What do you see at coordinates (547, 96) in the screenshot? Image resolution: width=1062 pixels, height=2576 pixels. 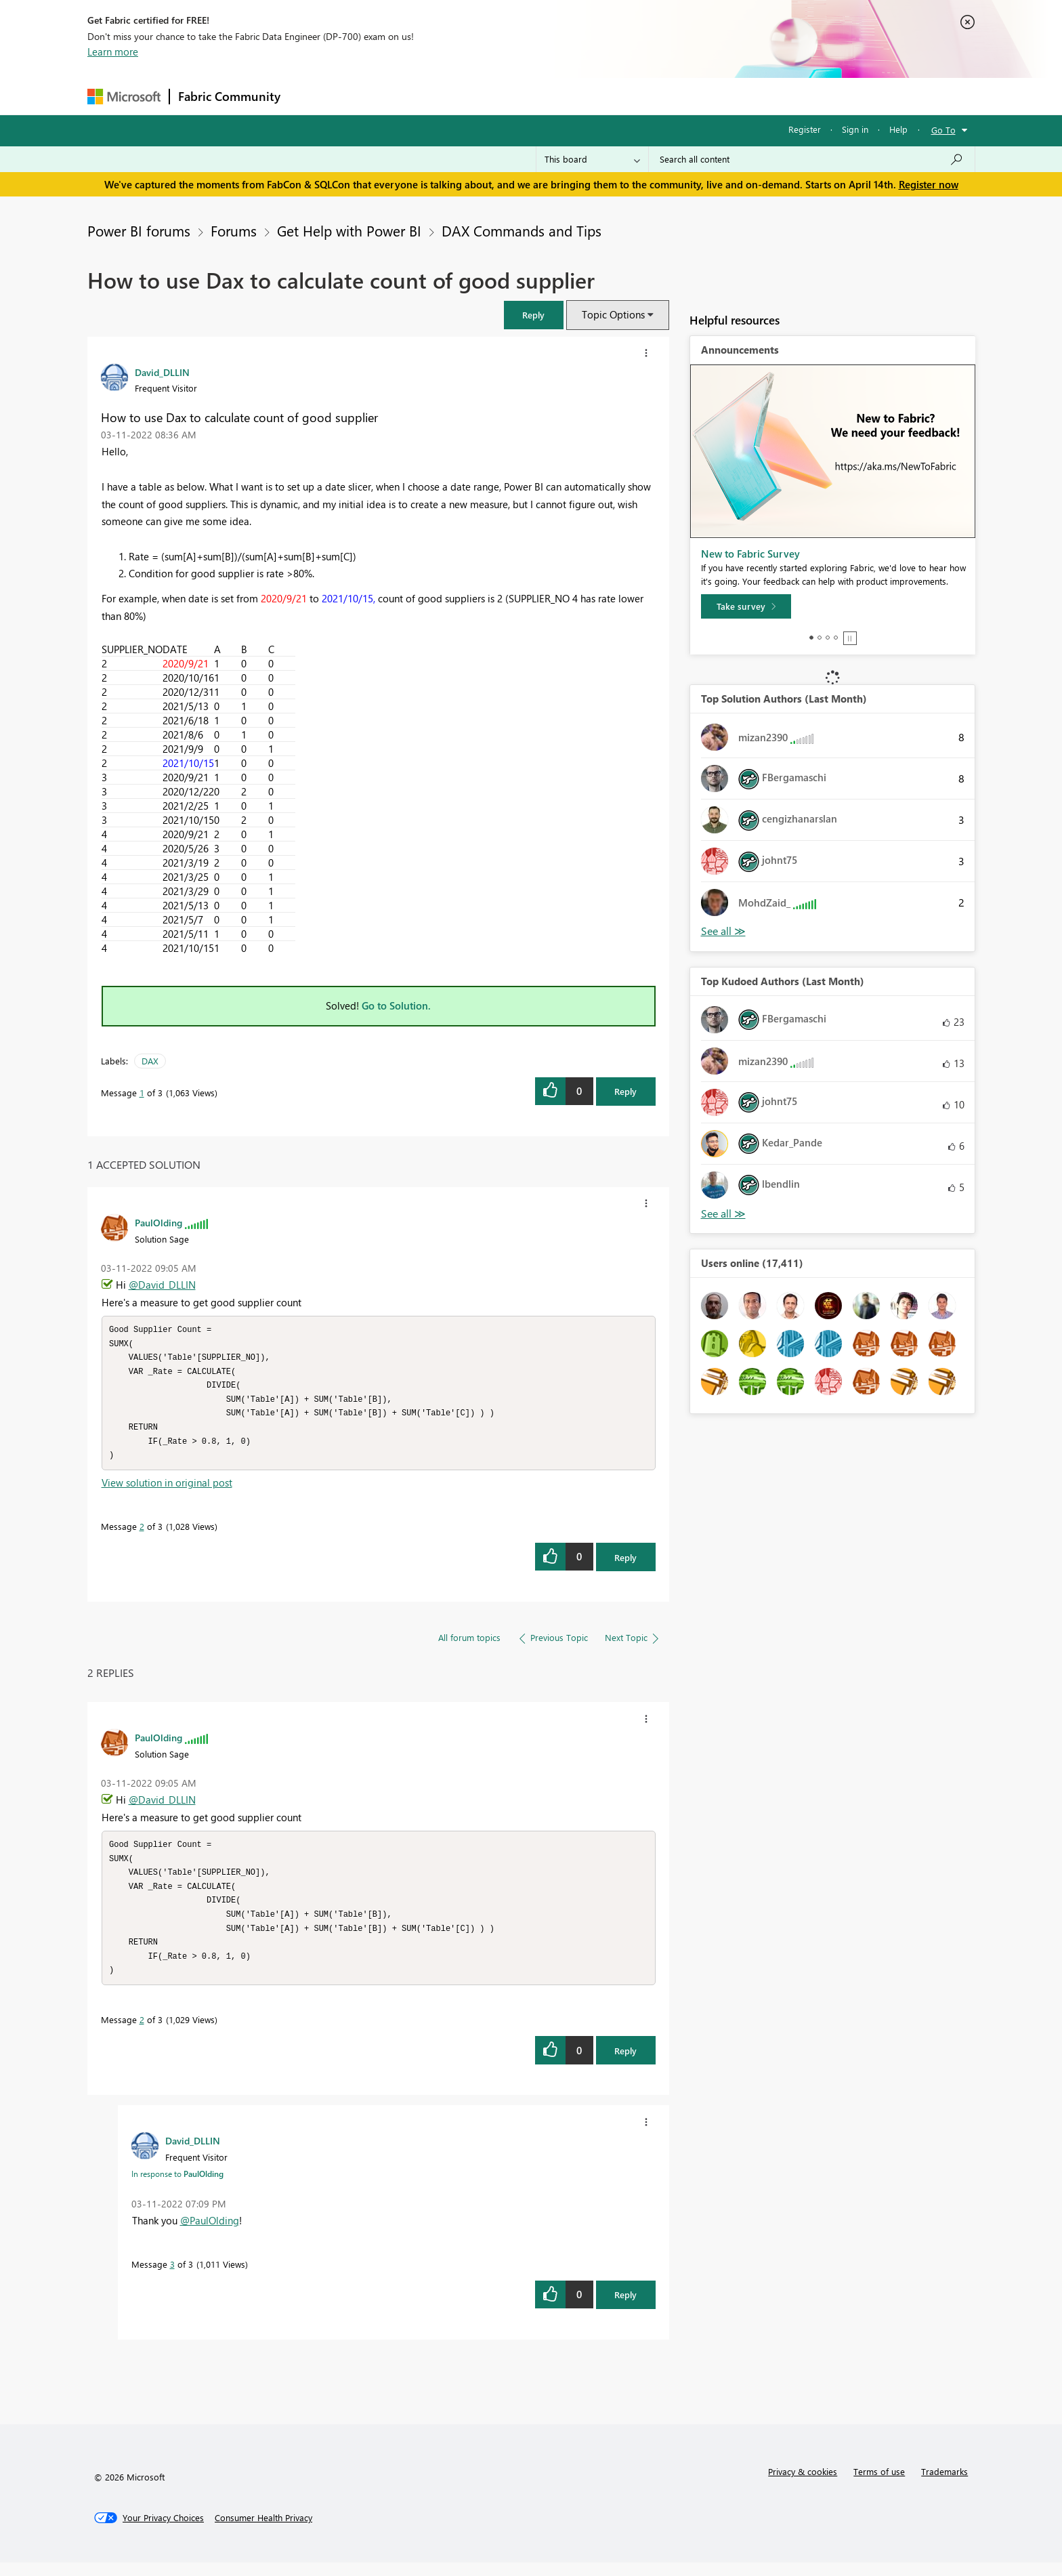 I see `Blogs` at bounding box center [547, 96].